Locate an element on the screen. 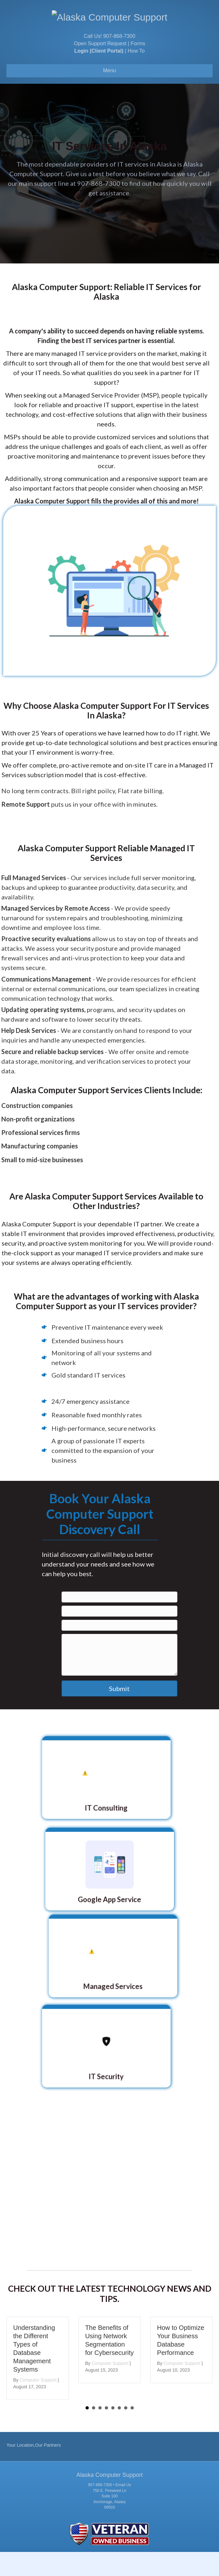 The height and width of the screenshot is (2576, 219). Login (Client Portal) is located at coordinates (98, 75).